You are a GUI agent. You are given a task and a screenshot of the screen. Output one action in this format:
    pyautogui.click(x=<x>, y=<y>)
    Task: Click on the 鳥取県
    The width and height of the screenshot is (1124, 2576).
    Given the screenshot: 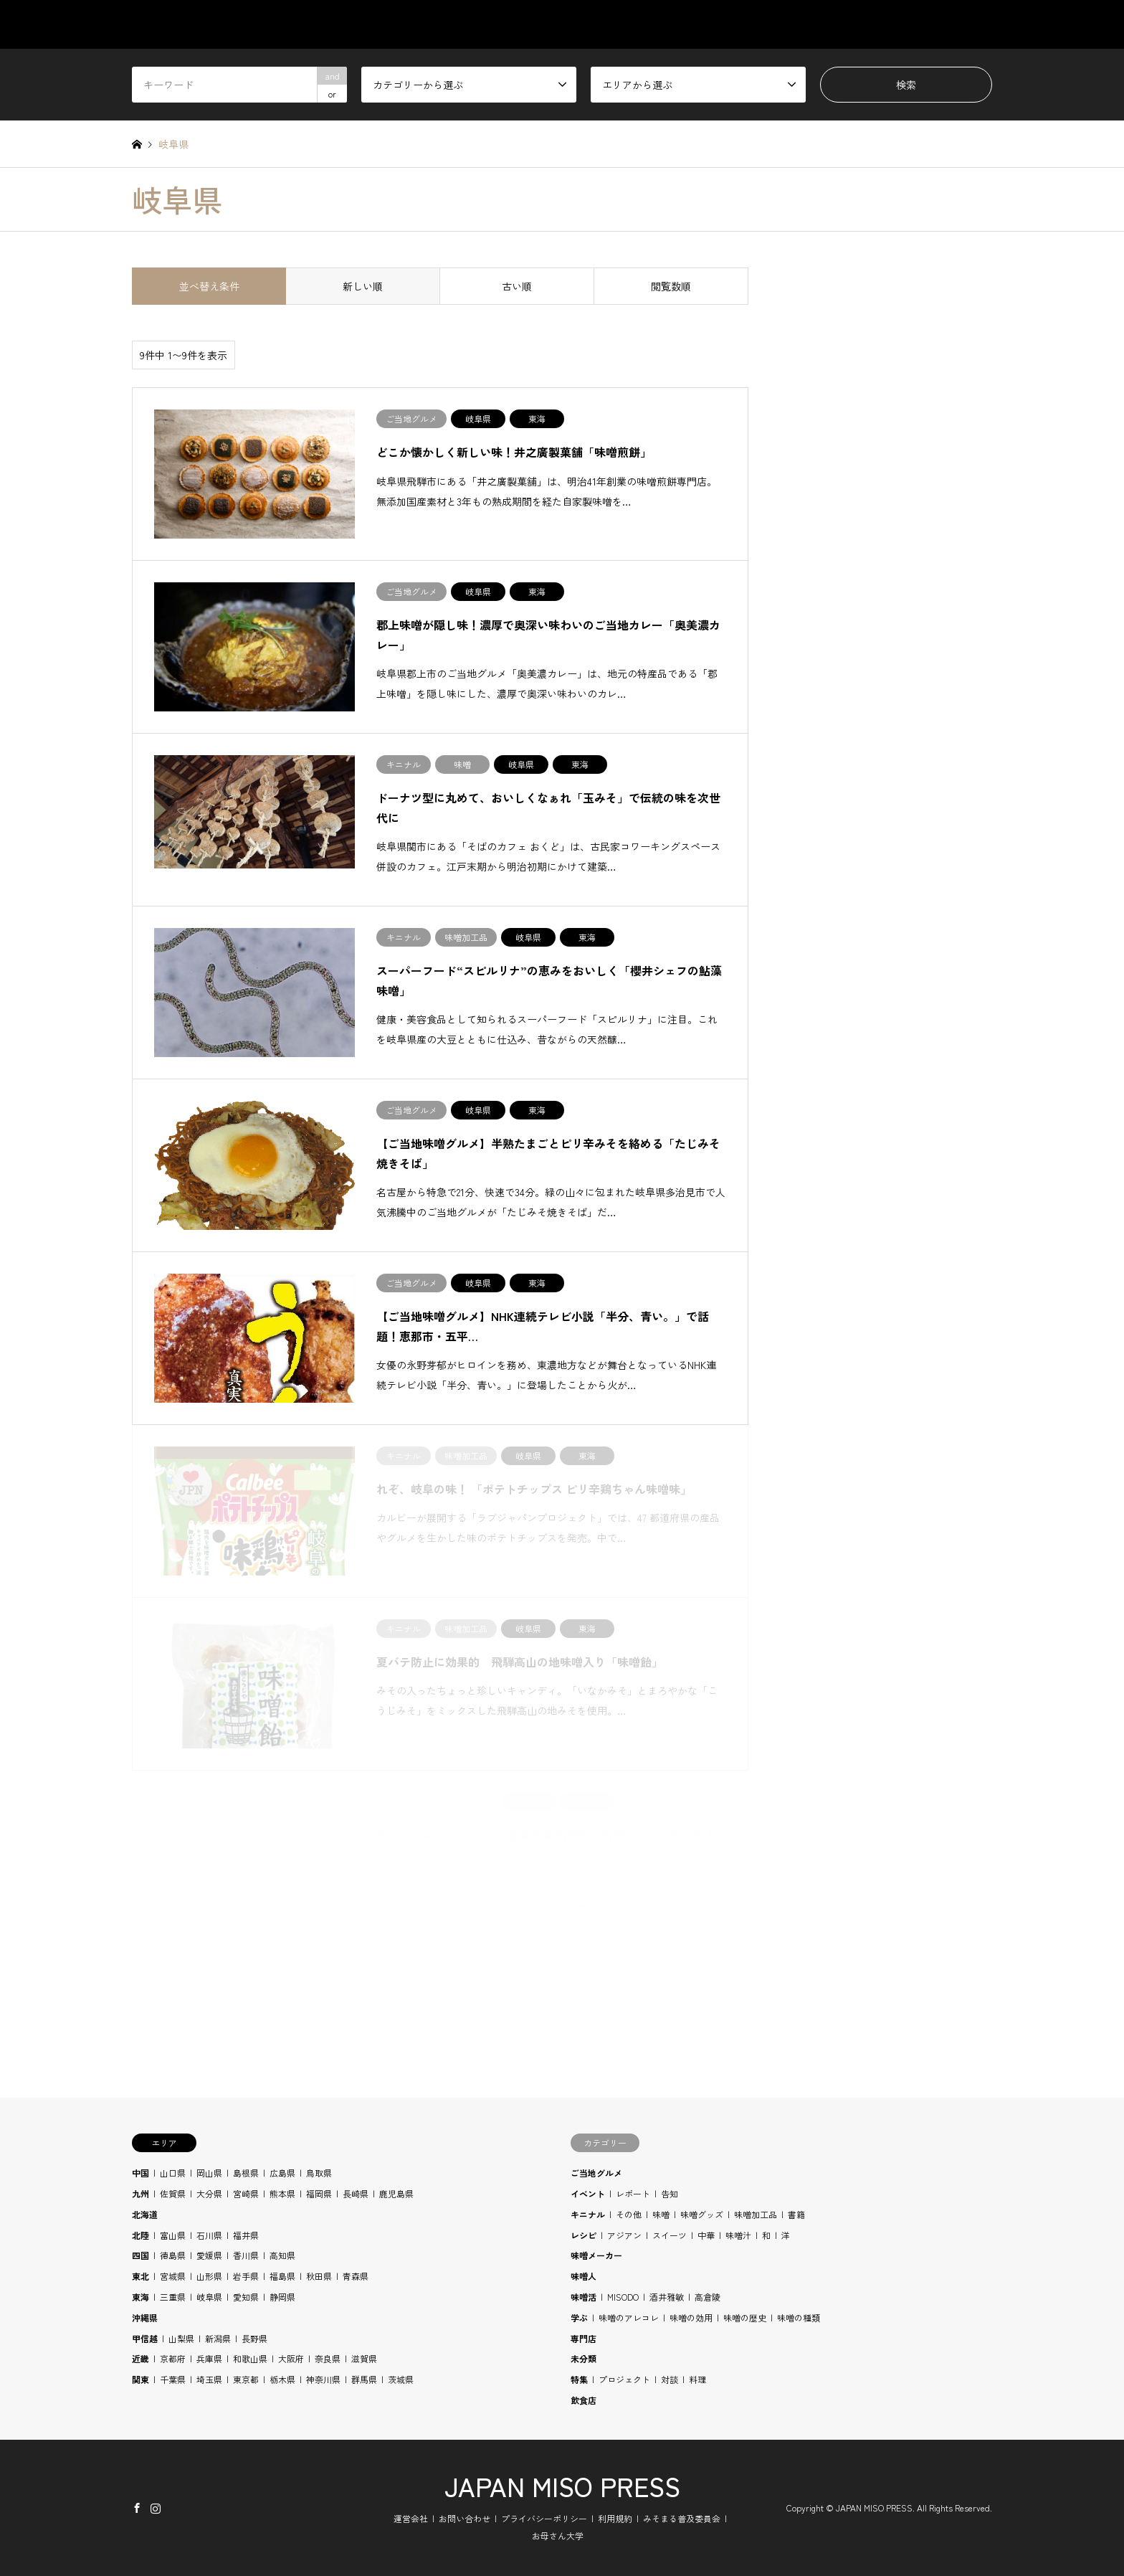 What is the action you would take?
    pyautogui.click(x=319, y=2173)
    